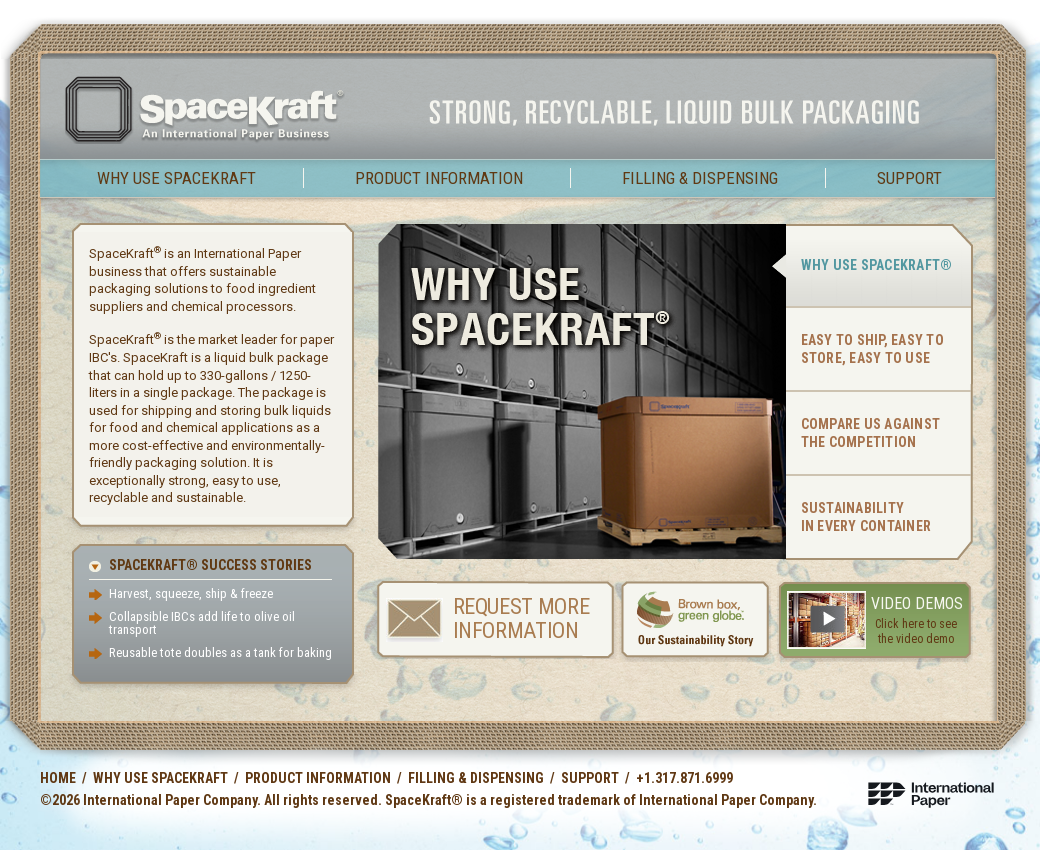 The image size is (1040, 850). I want to click on Reusable tote doubles as a tank for baking, so click(220, 652).